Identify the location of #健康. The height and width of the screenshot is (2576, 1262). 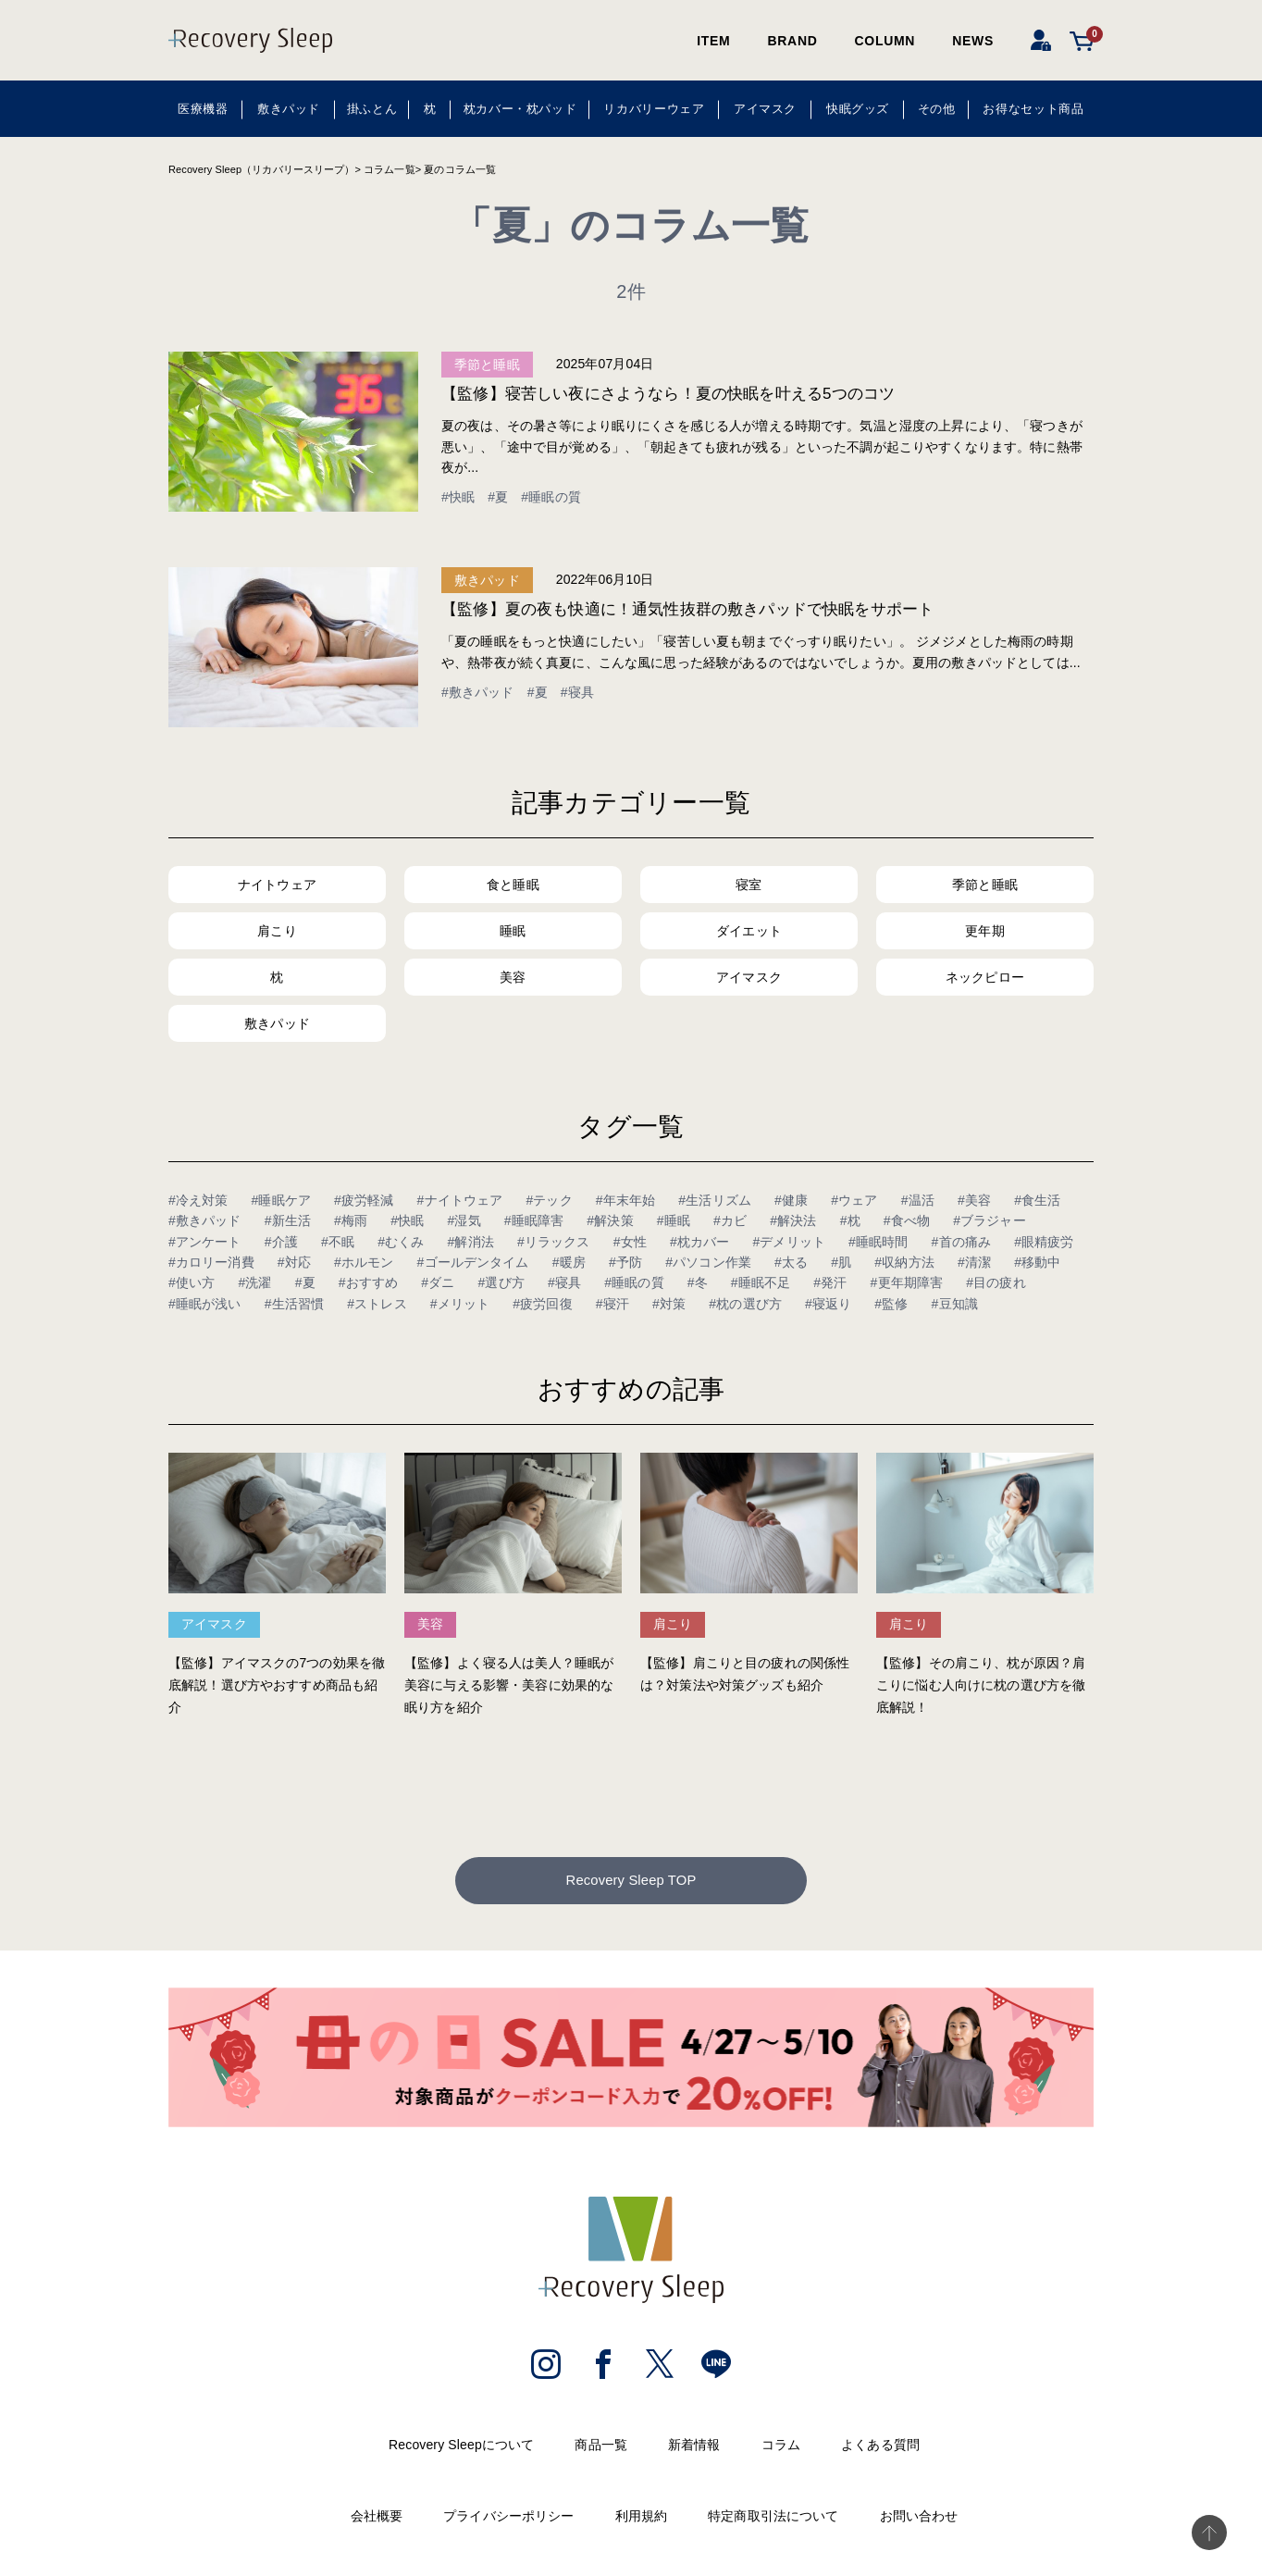
(791, 1200).